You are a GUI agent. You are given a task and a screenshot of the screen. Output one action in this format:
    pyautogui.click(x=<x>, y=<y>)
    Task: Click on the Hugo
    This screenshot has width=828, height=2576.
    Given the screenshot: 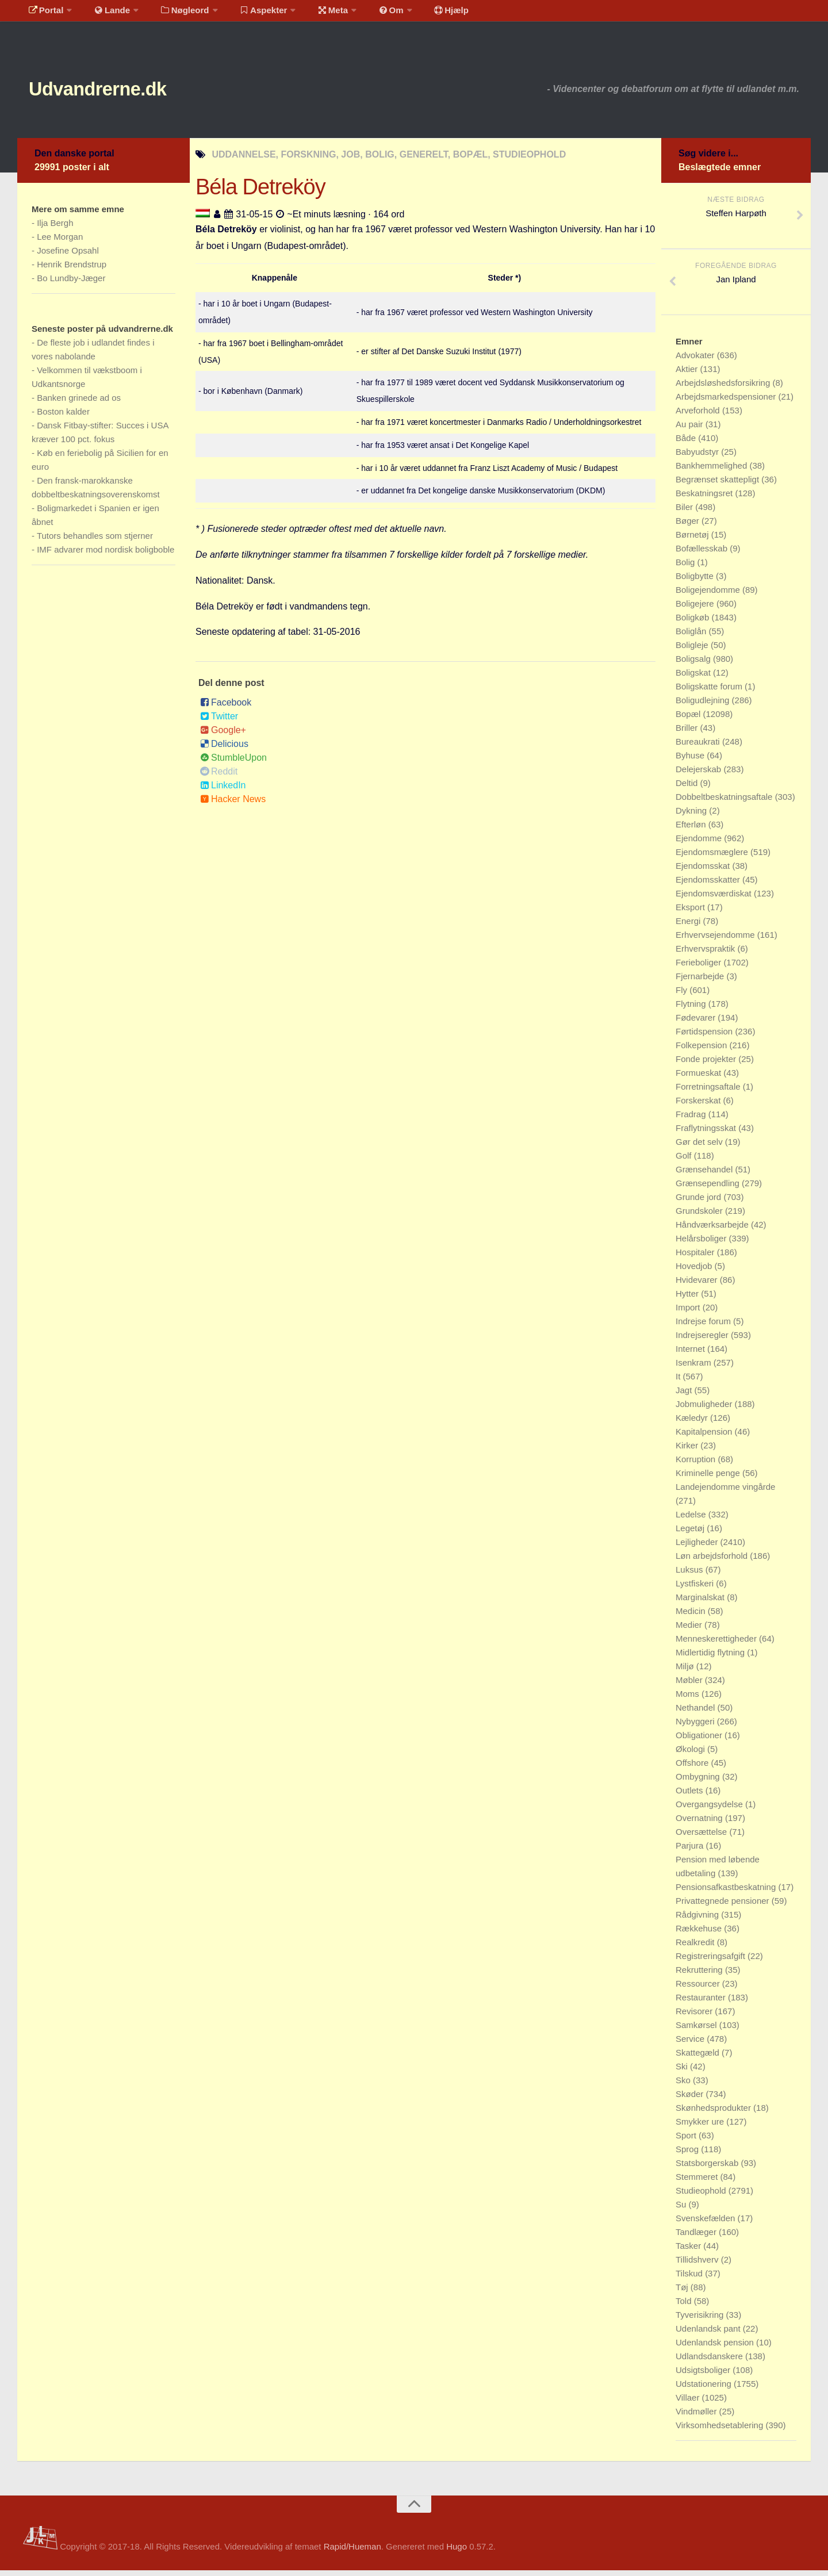 What is the action you would take?
    pyautogui.click(x=456, y=2552)
    